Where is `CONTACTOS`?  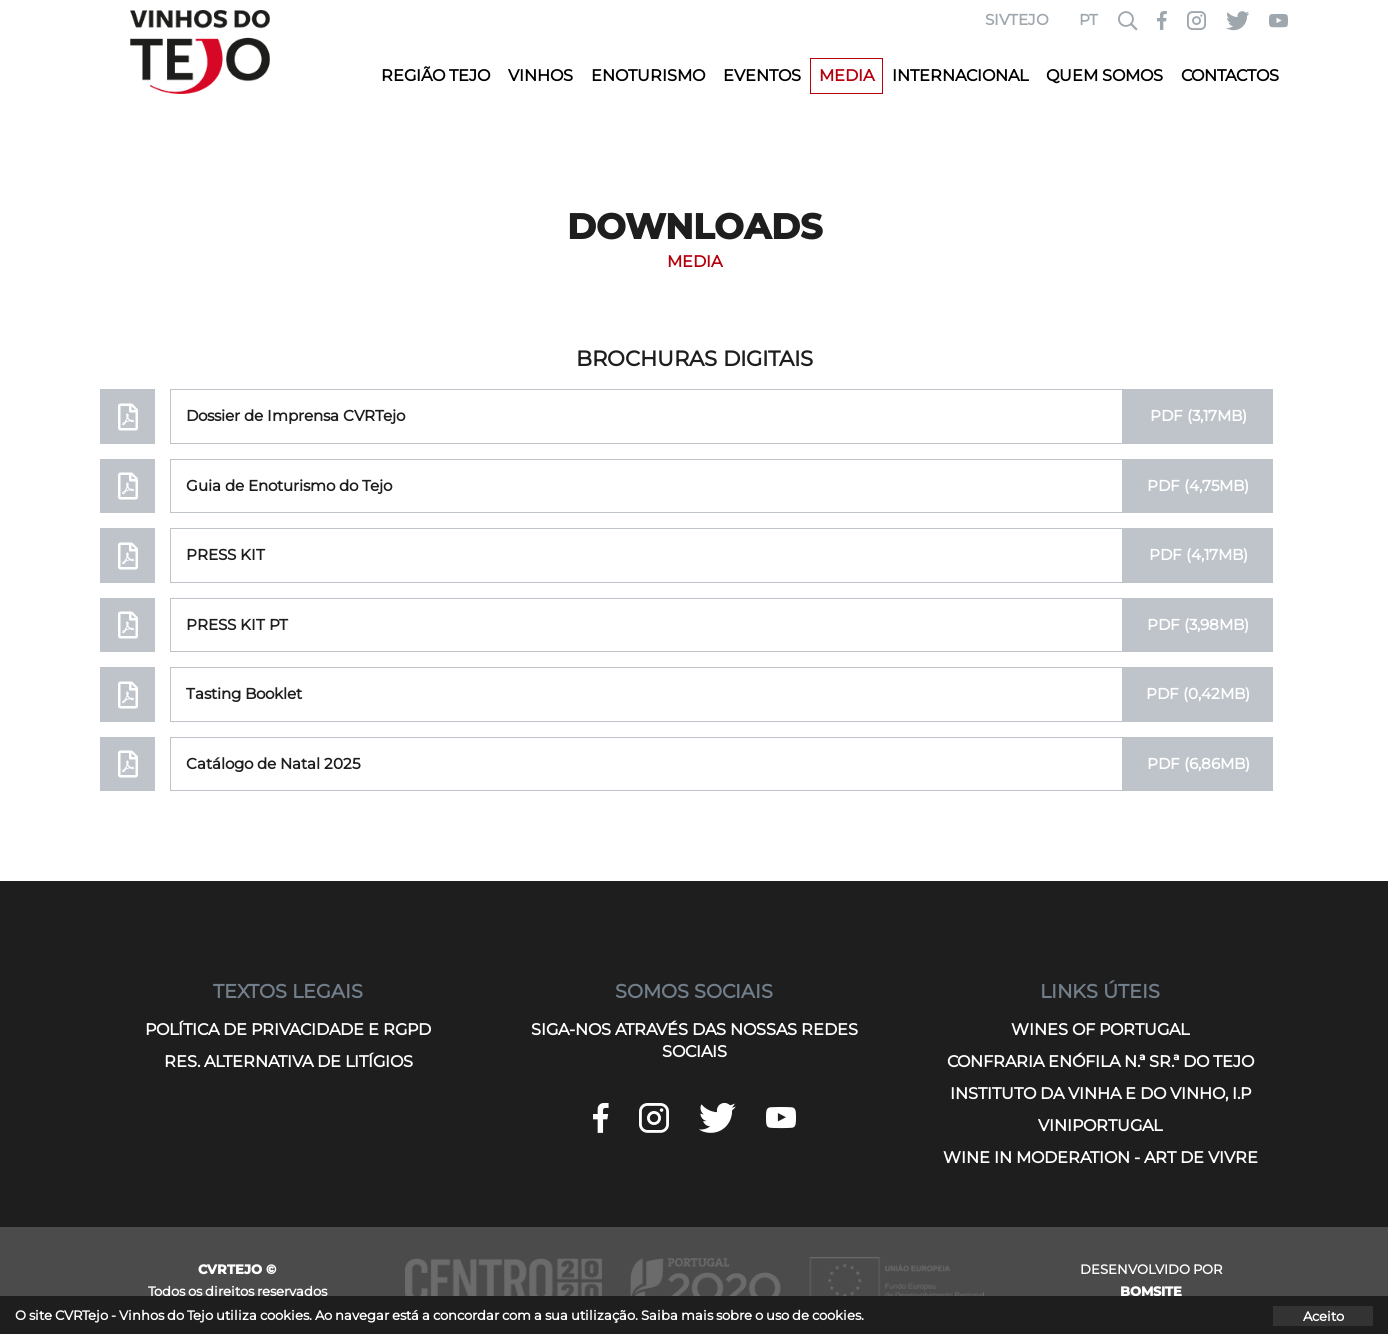 CONTACTOS is located at coordinates (1230, 75).